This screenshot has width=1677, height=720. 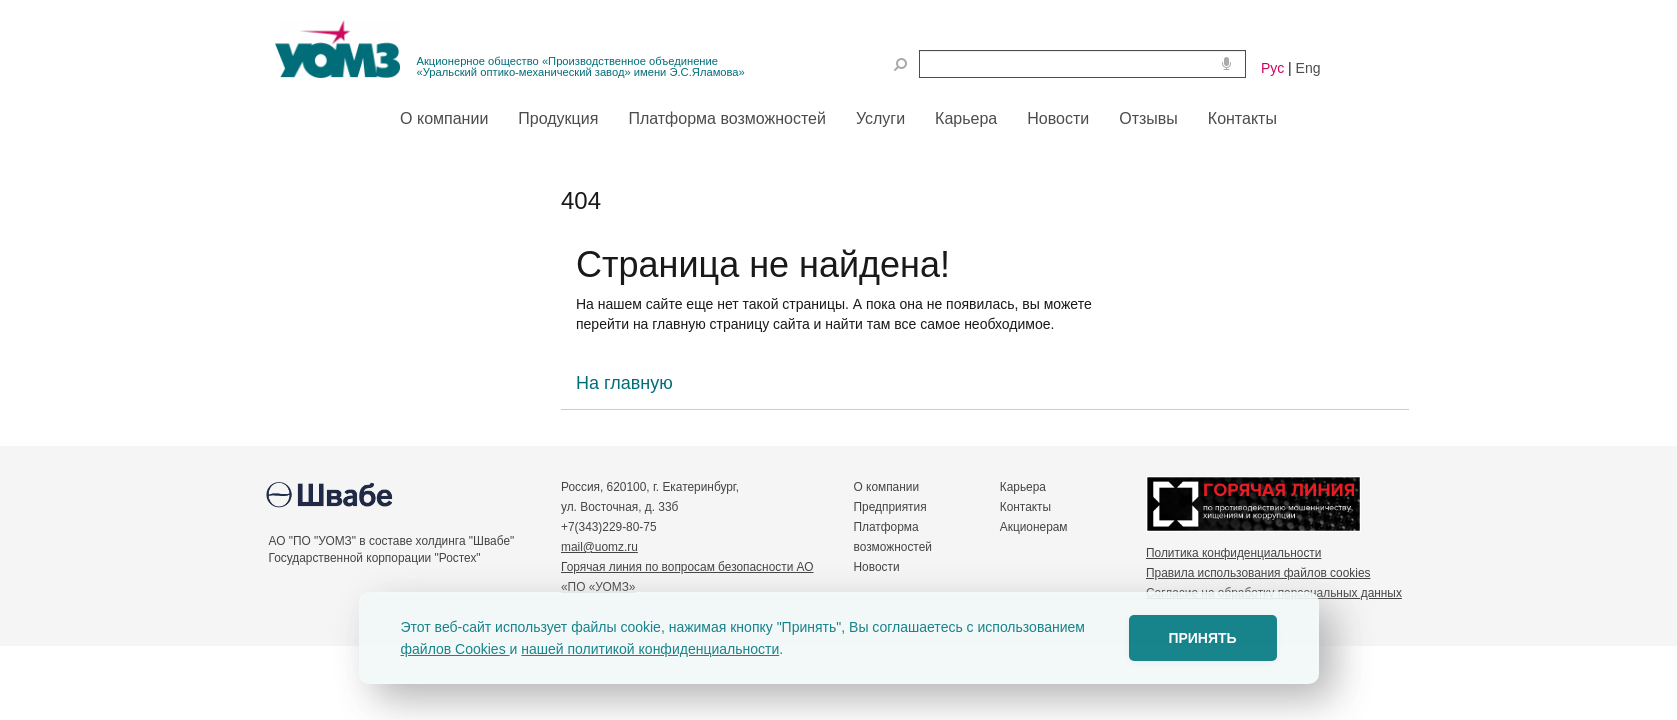 What do you see at coordinates (1034, 527) in the screenshot?
I see `Акционерам` at bounding box center [1034, 527].